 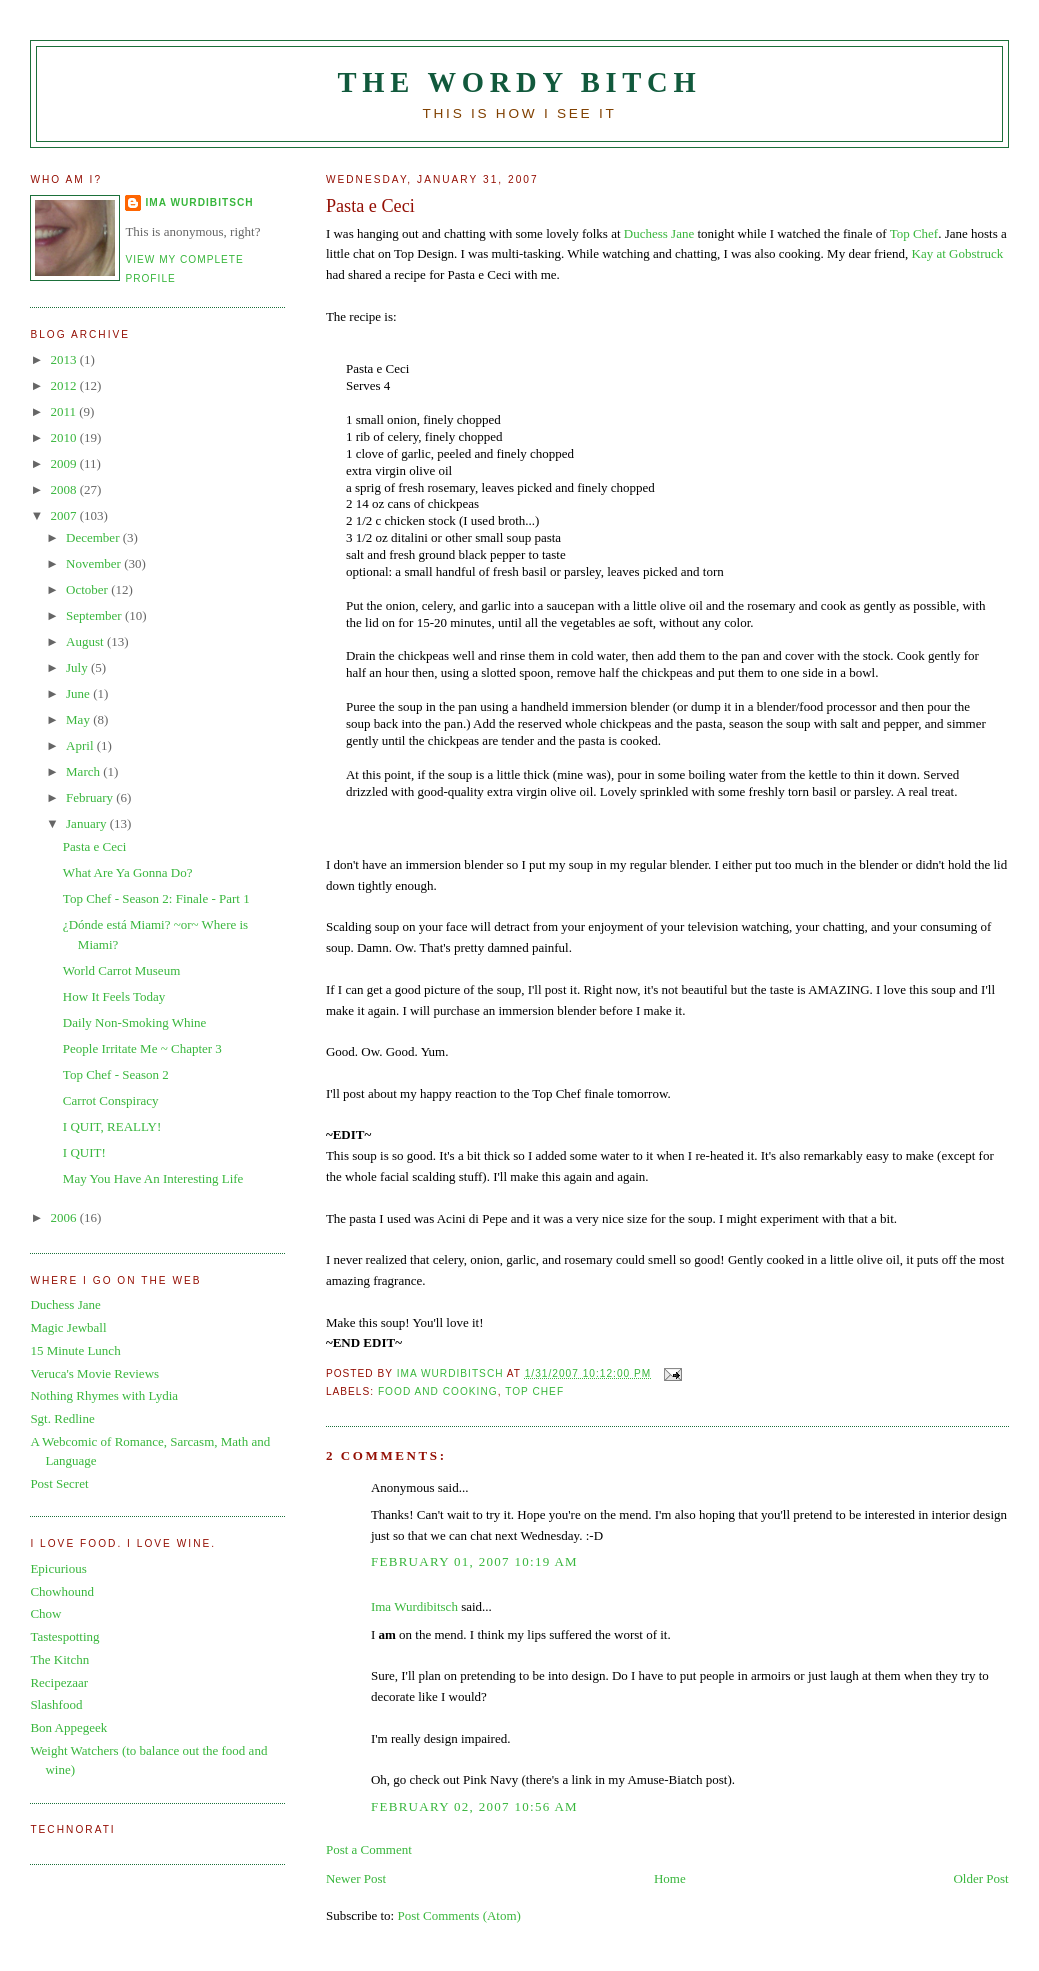 I want to click on How It Feels Today, so click(x=114, y=996).